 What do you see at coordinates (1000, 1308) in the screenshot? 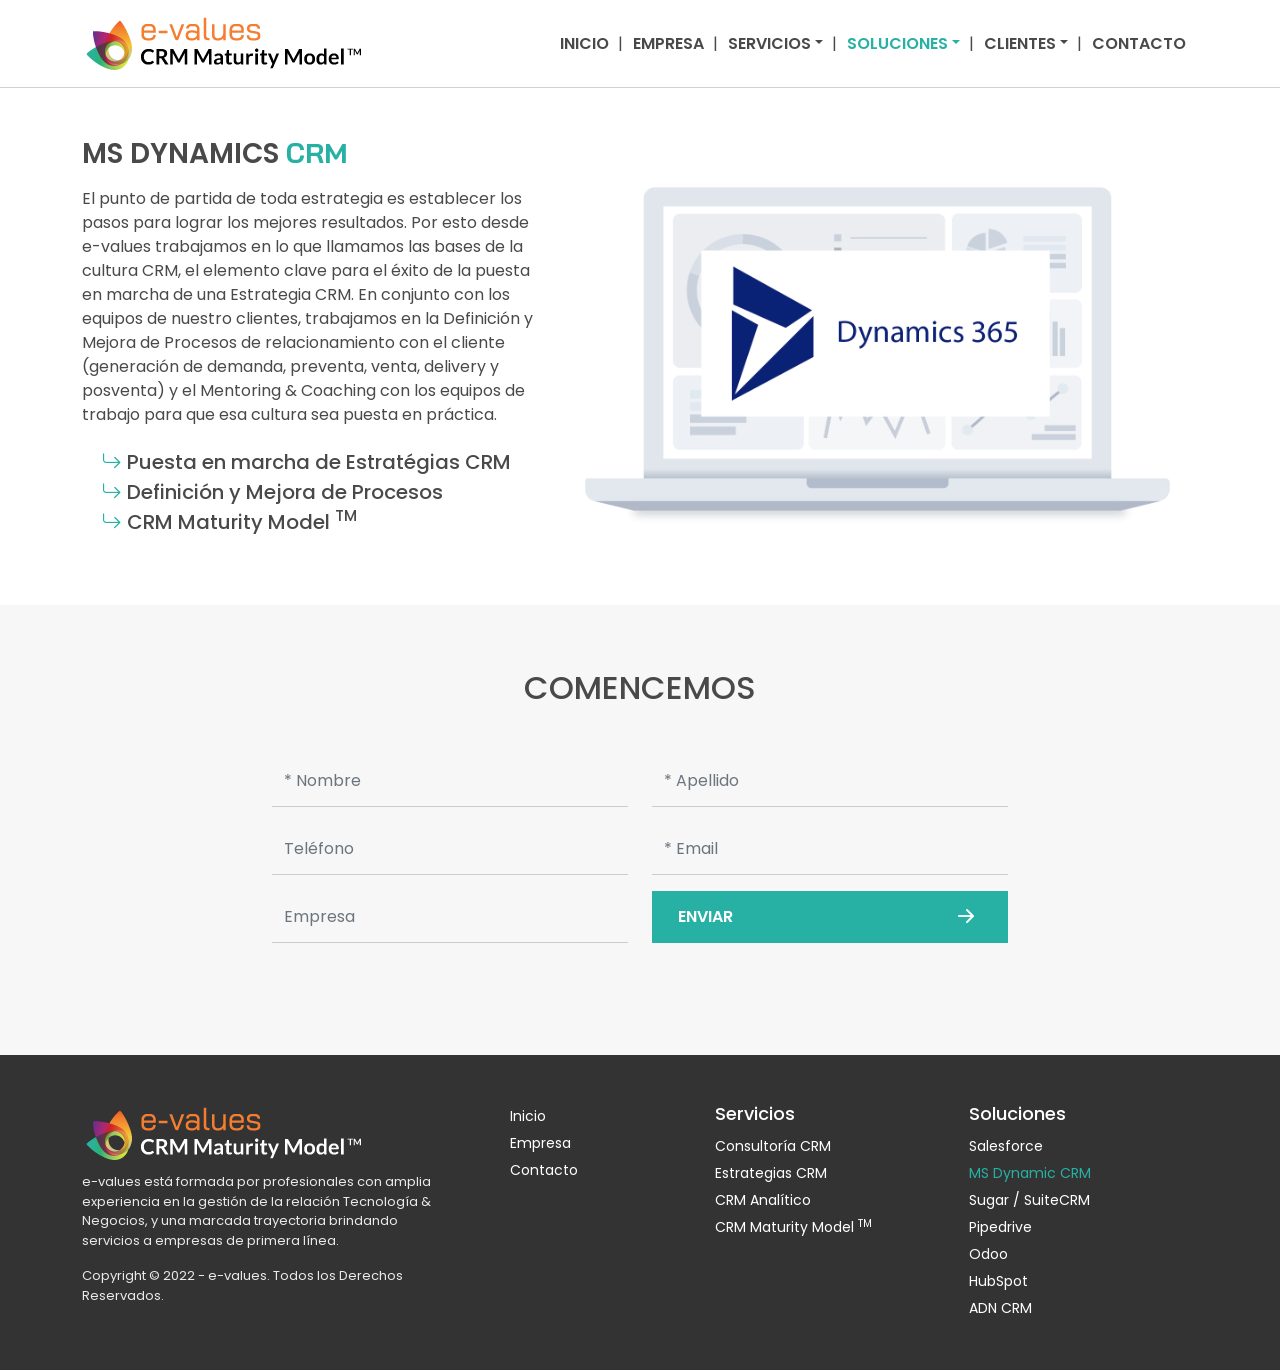
I see `ADN CRM` at bounding box center [1000, 1308].